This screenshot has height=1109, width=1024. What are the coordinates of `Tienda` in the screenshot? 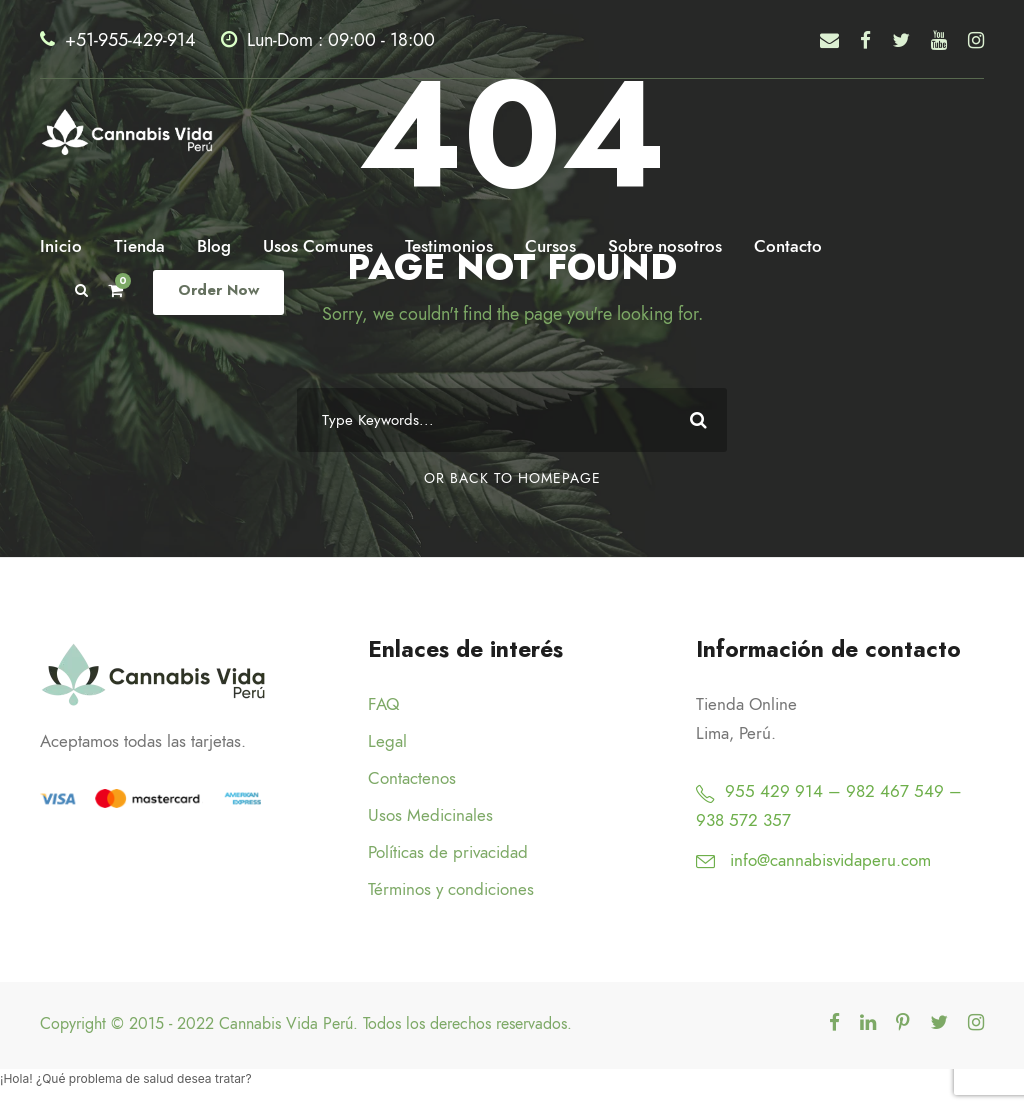 It's located at (139, 246).